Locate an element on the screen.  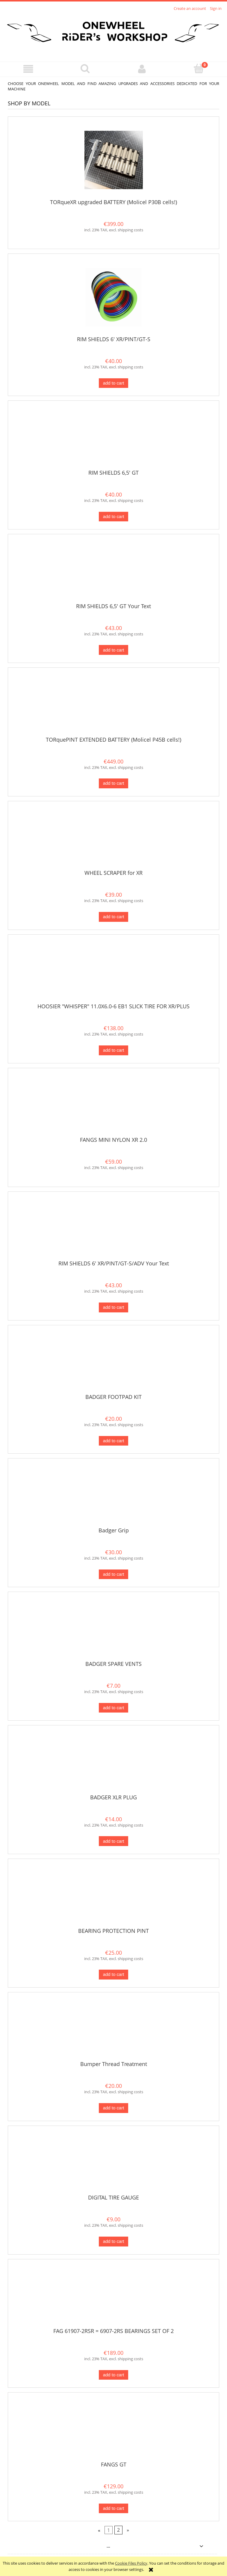
[Go to the product RIM SHIELDS 6' XR/PINT/GT-S/ADV Your Text] is located at coordinates (113, 1228).